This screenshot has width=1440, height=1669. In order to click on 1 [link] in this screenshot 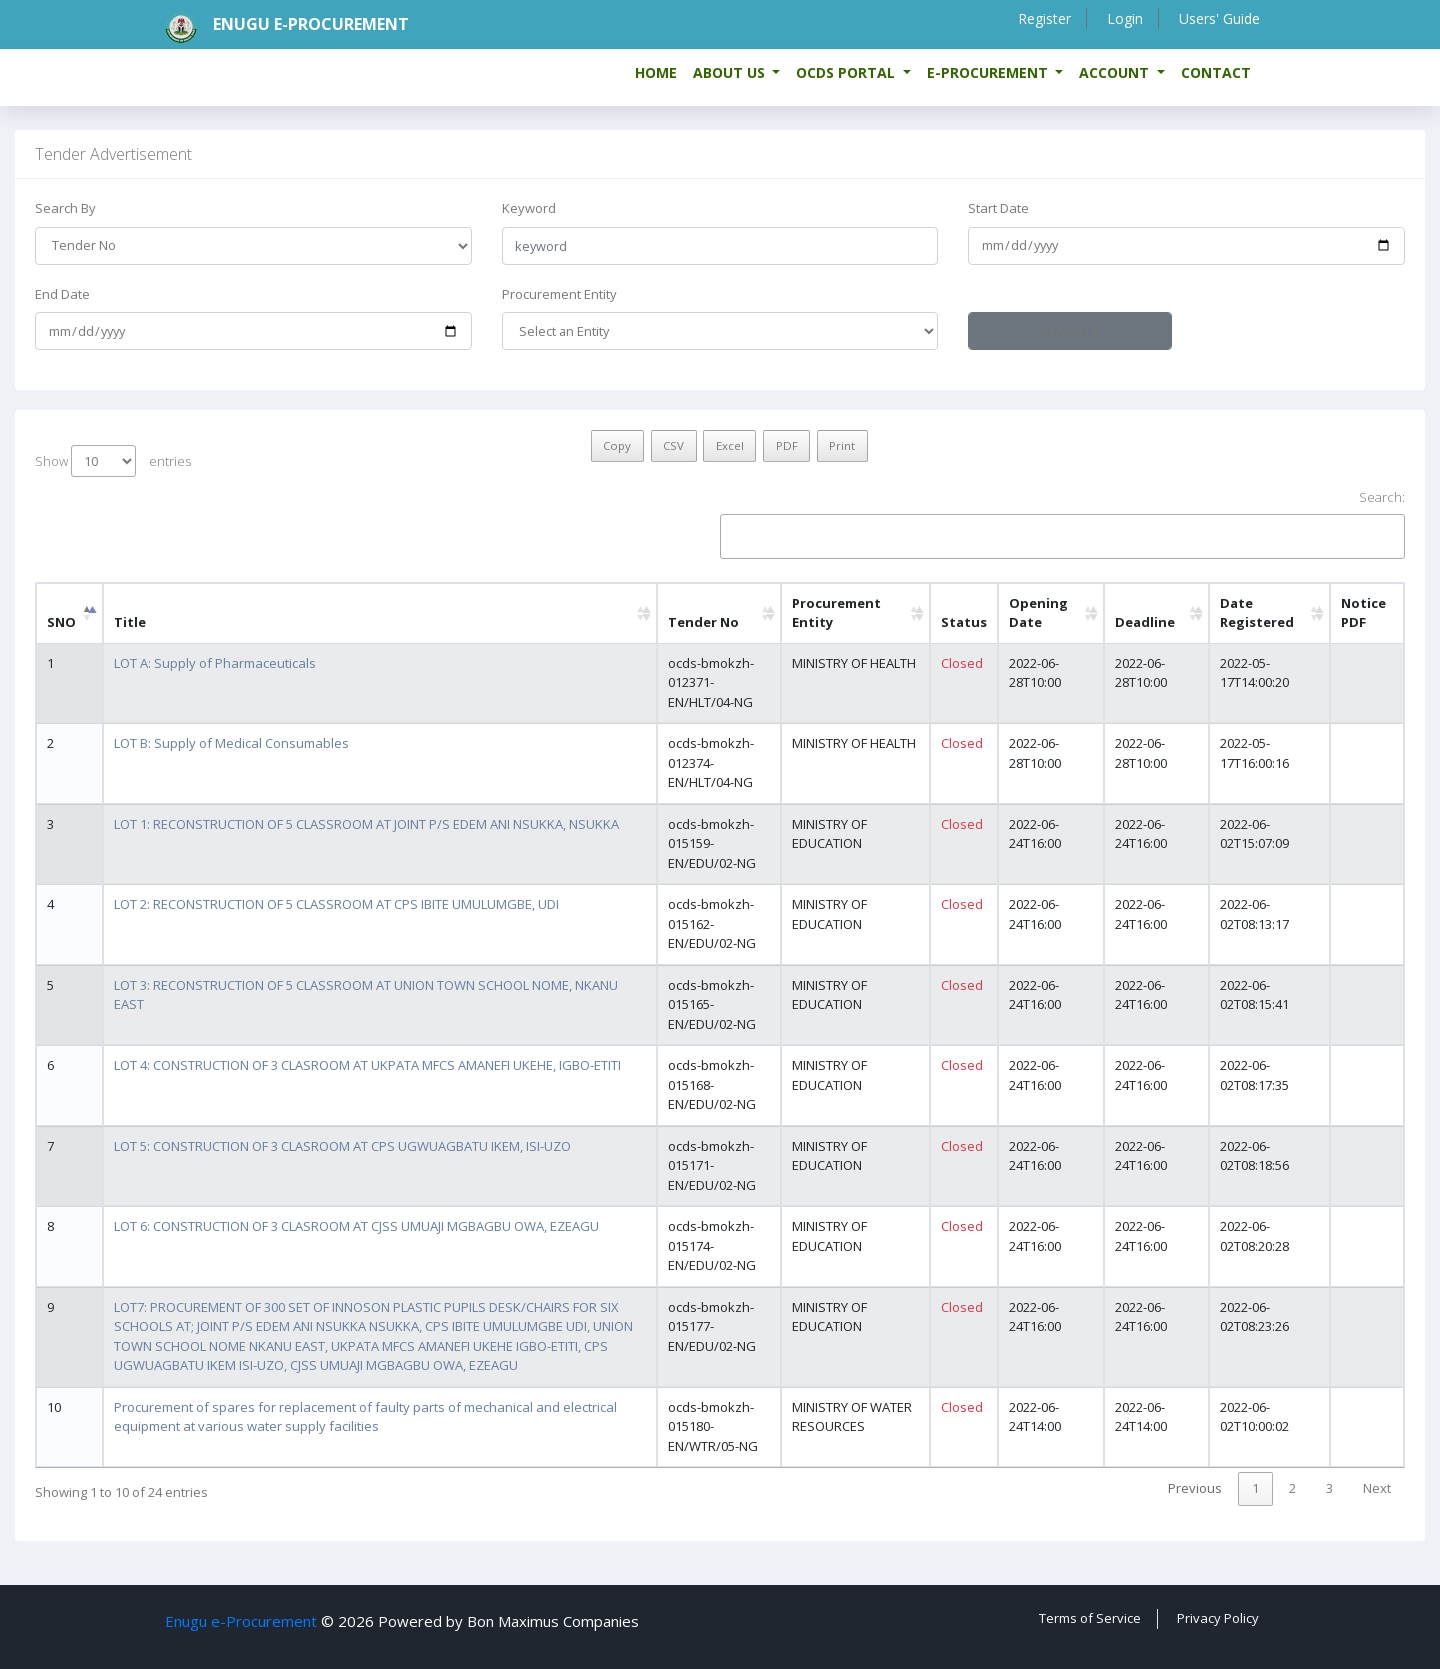, I will do `click(1255, 1488)`.